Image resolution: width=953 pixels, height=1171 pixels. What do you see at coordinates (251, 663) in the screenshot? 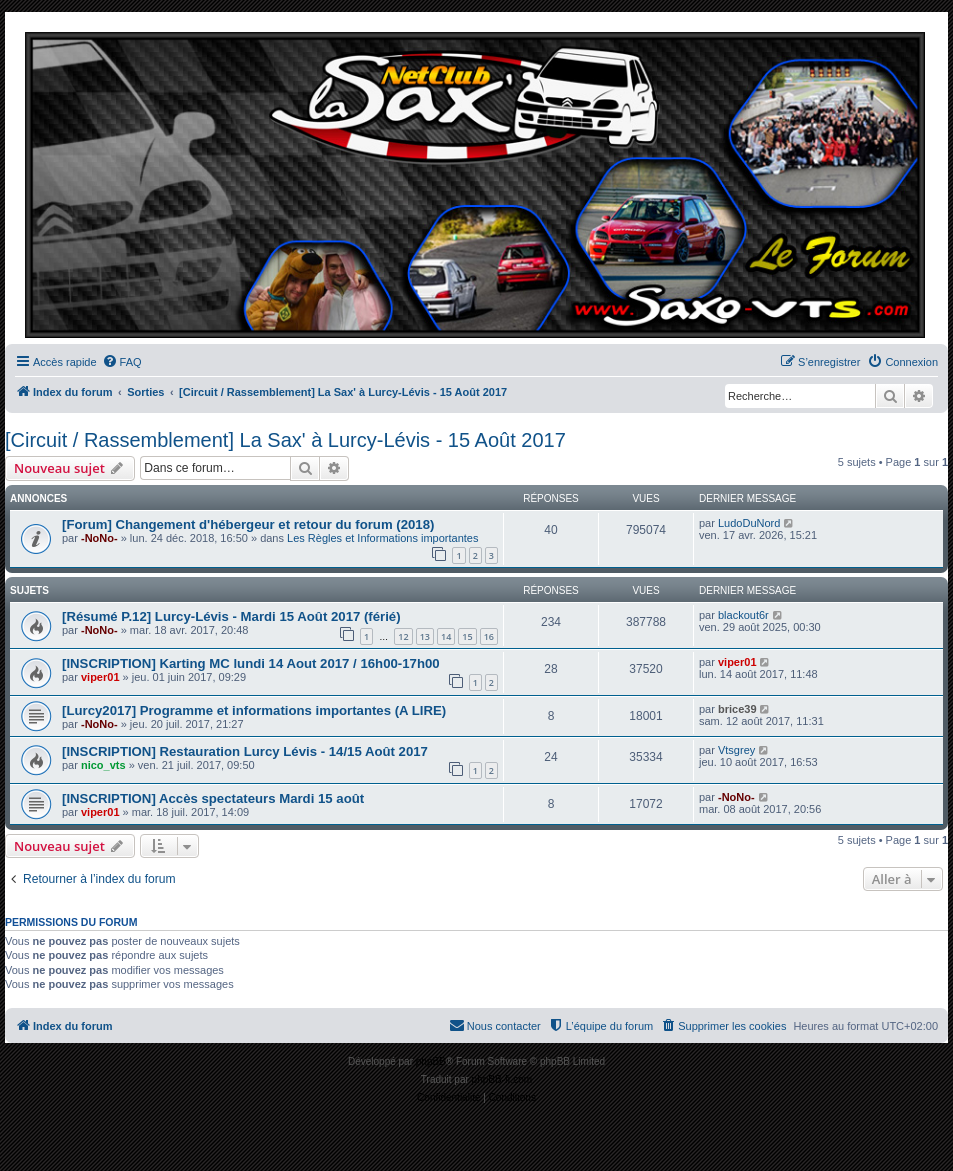
I see `[INSCRIPTION] Karting MC lundi 14 Aout 2017 / 16h00-17h00` at bounding box center [251, 663].